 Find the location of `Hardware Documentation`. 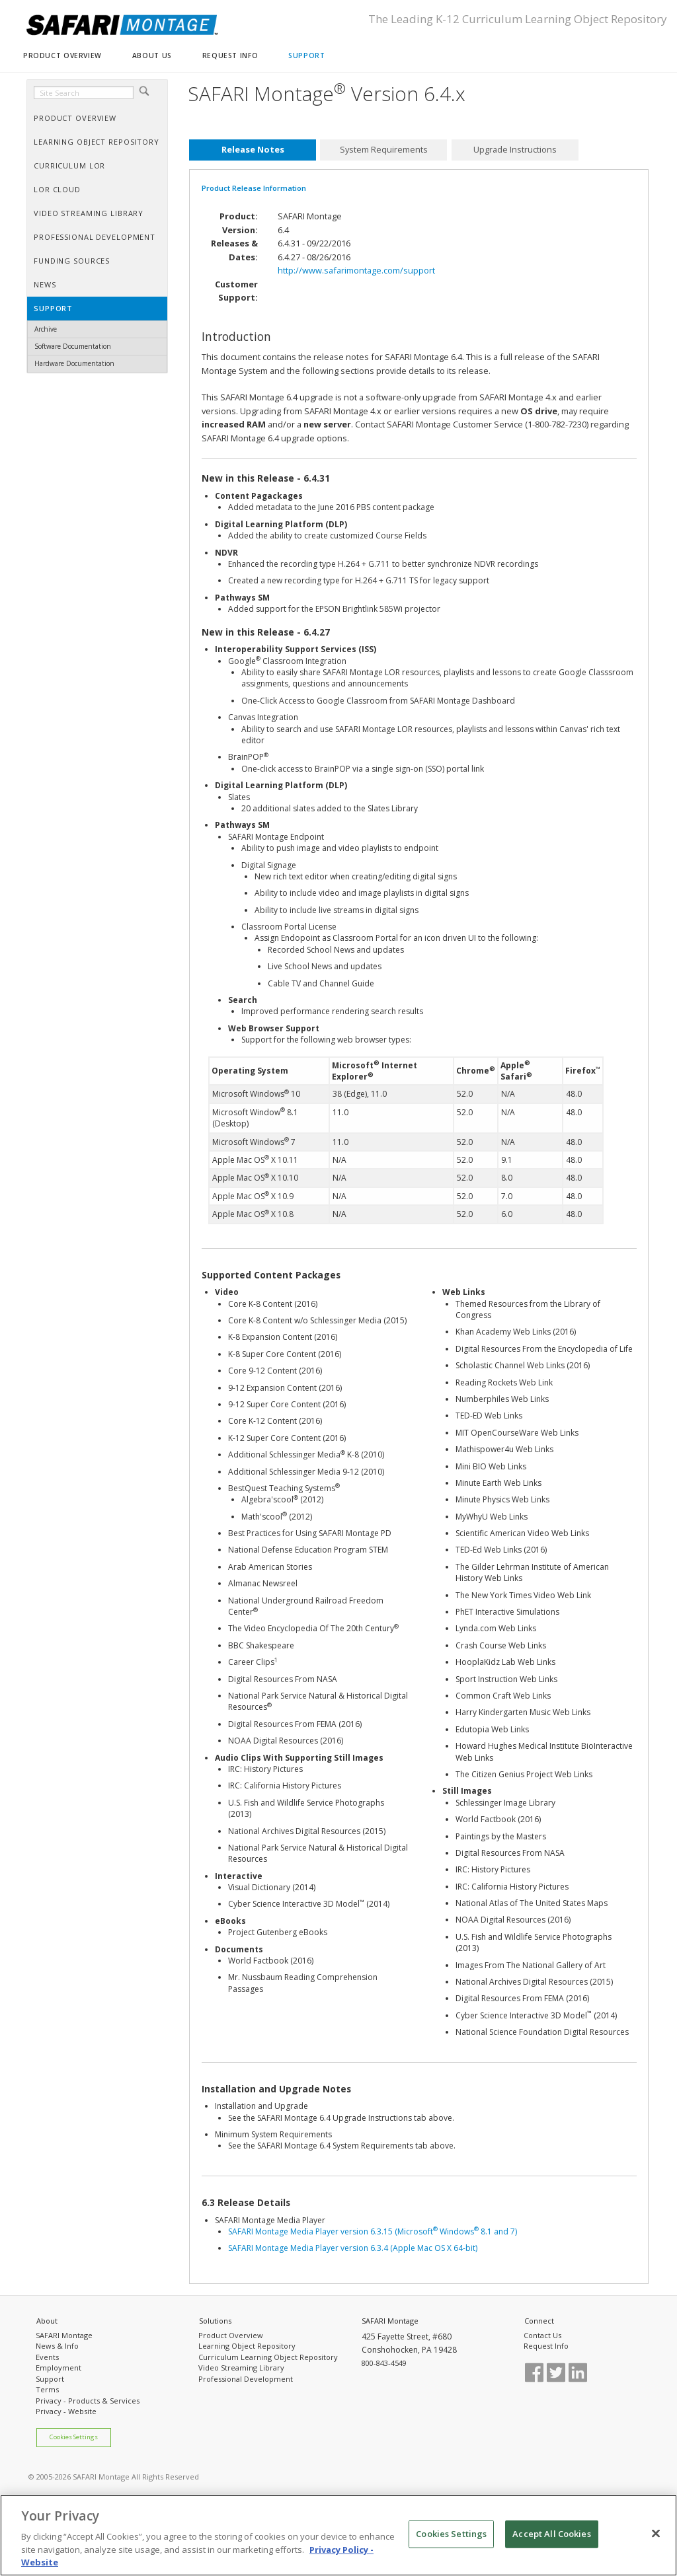

Hardware Documentation is located at coordinates (74, 363).